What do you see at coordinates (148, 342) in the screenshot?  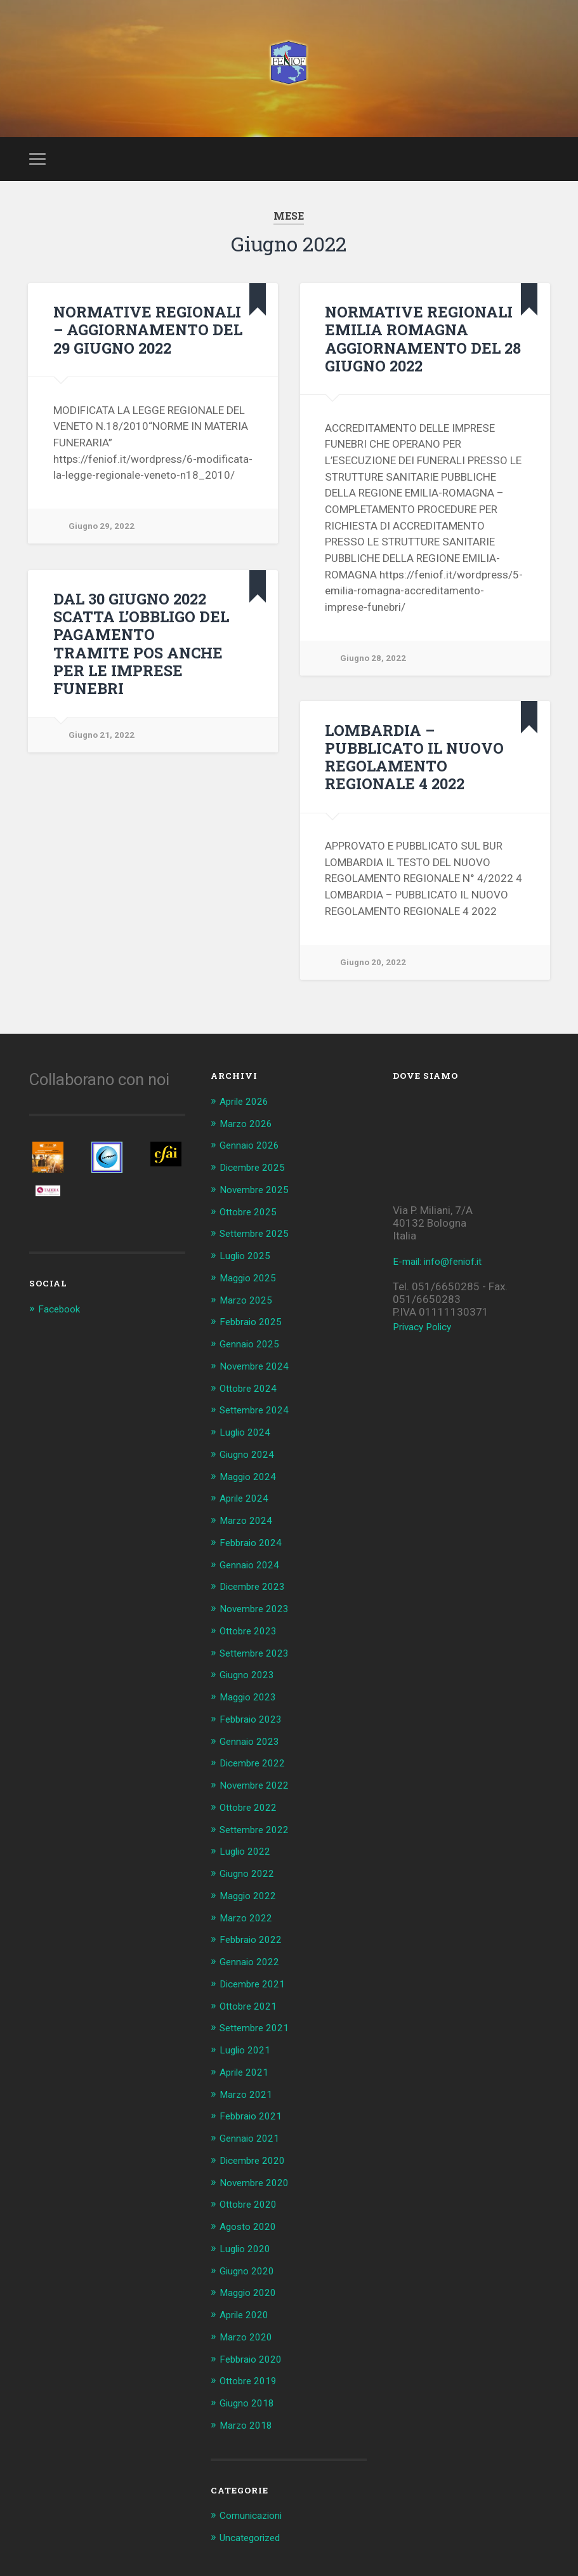 I see `NORMATIVE REGIONALI – AGGIORNAMENTO DEL 29 GIUGNO 2022` at bounding box center [148, 342].